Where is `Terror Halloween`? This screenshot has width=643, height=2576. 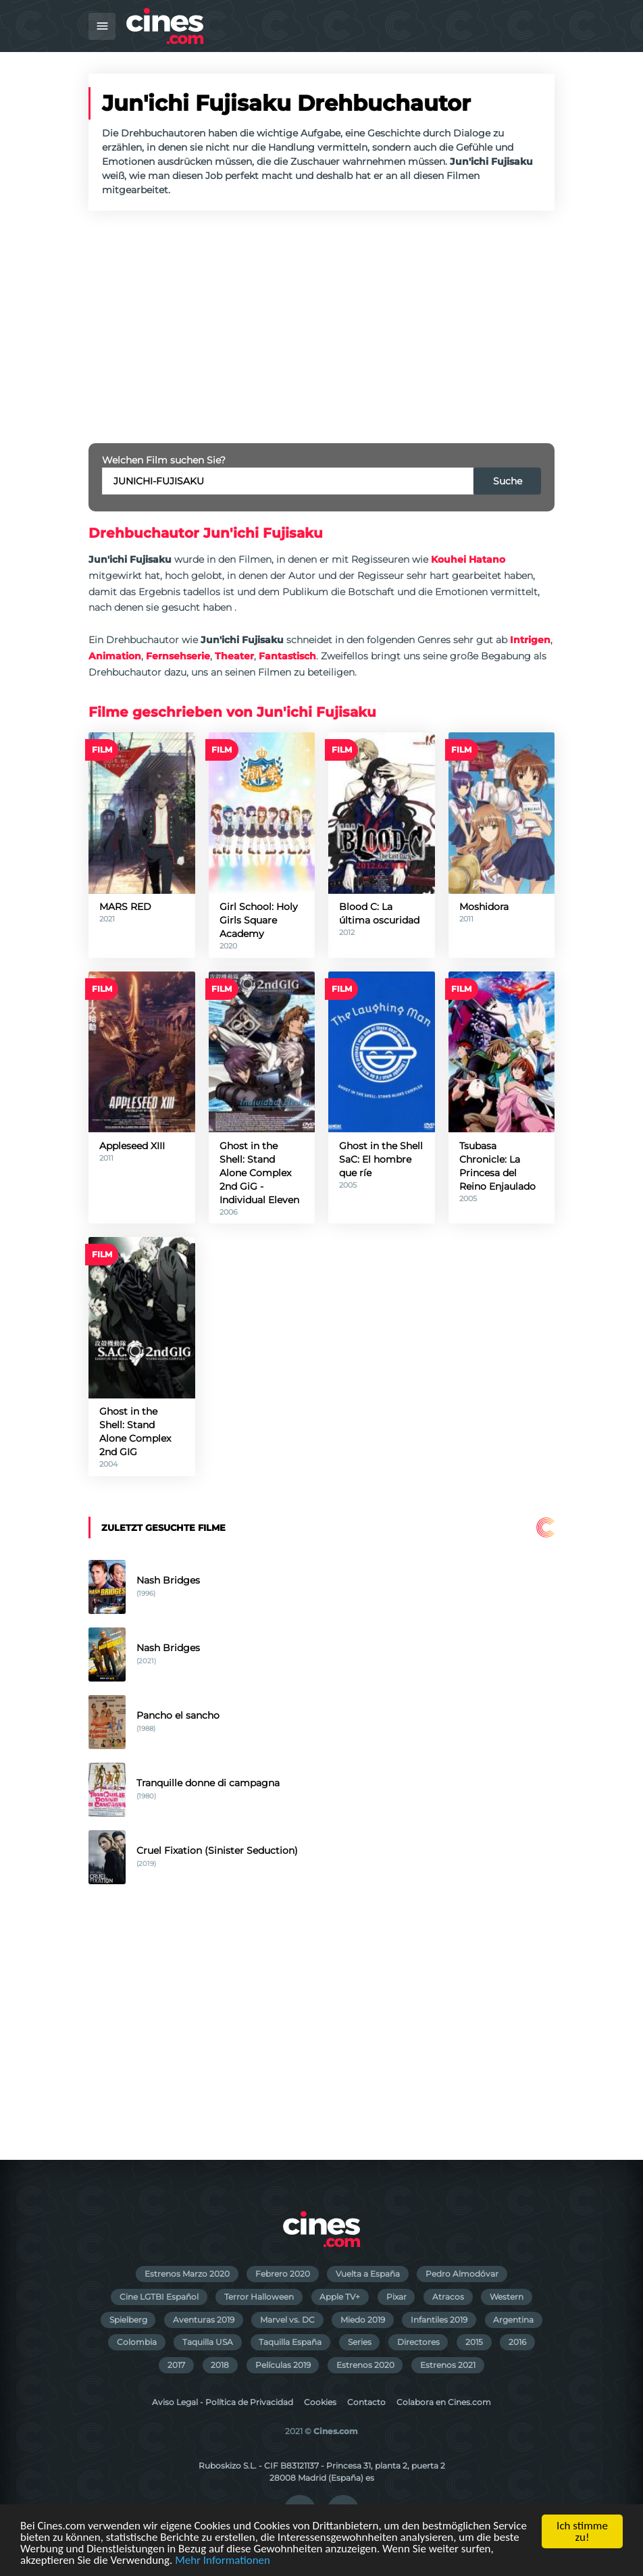 Terror Halloween is located at coordinates (259, 2297).